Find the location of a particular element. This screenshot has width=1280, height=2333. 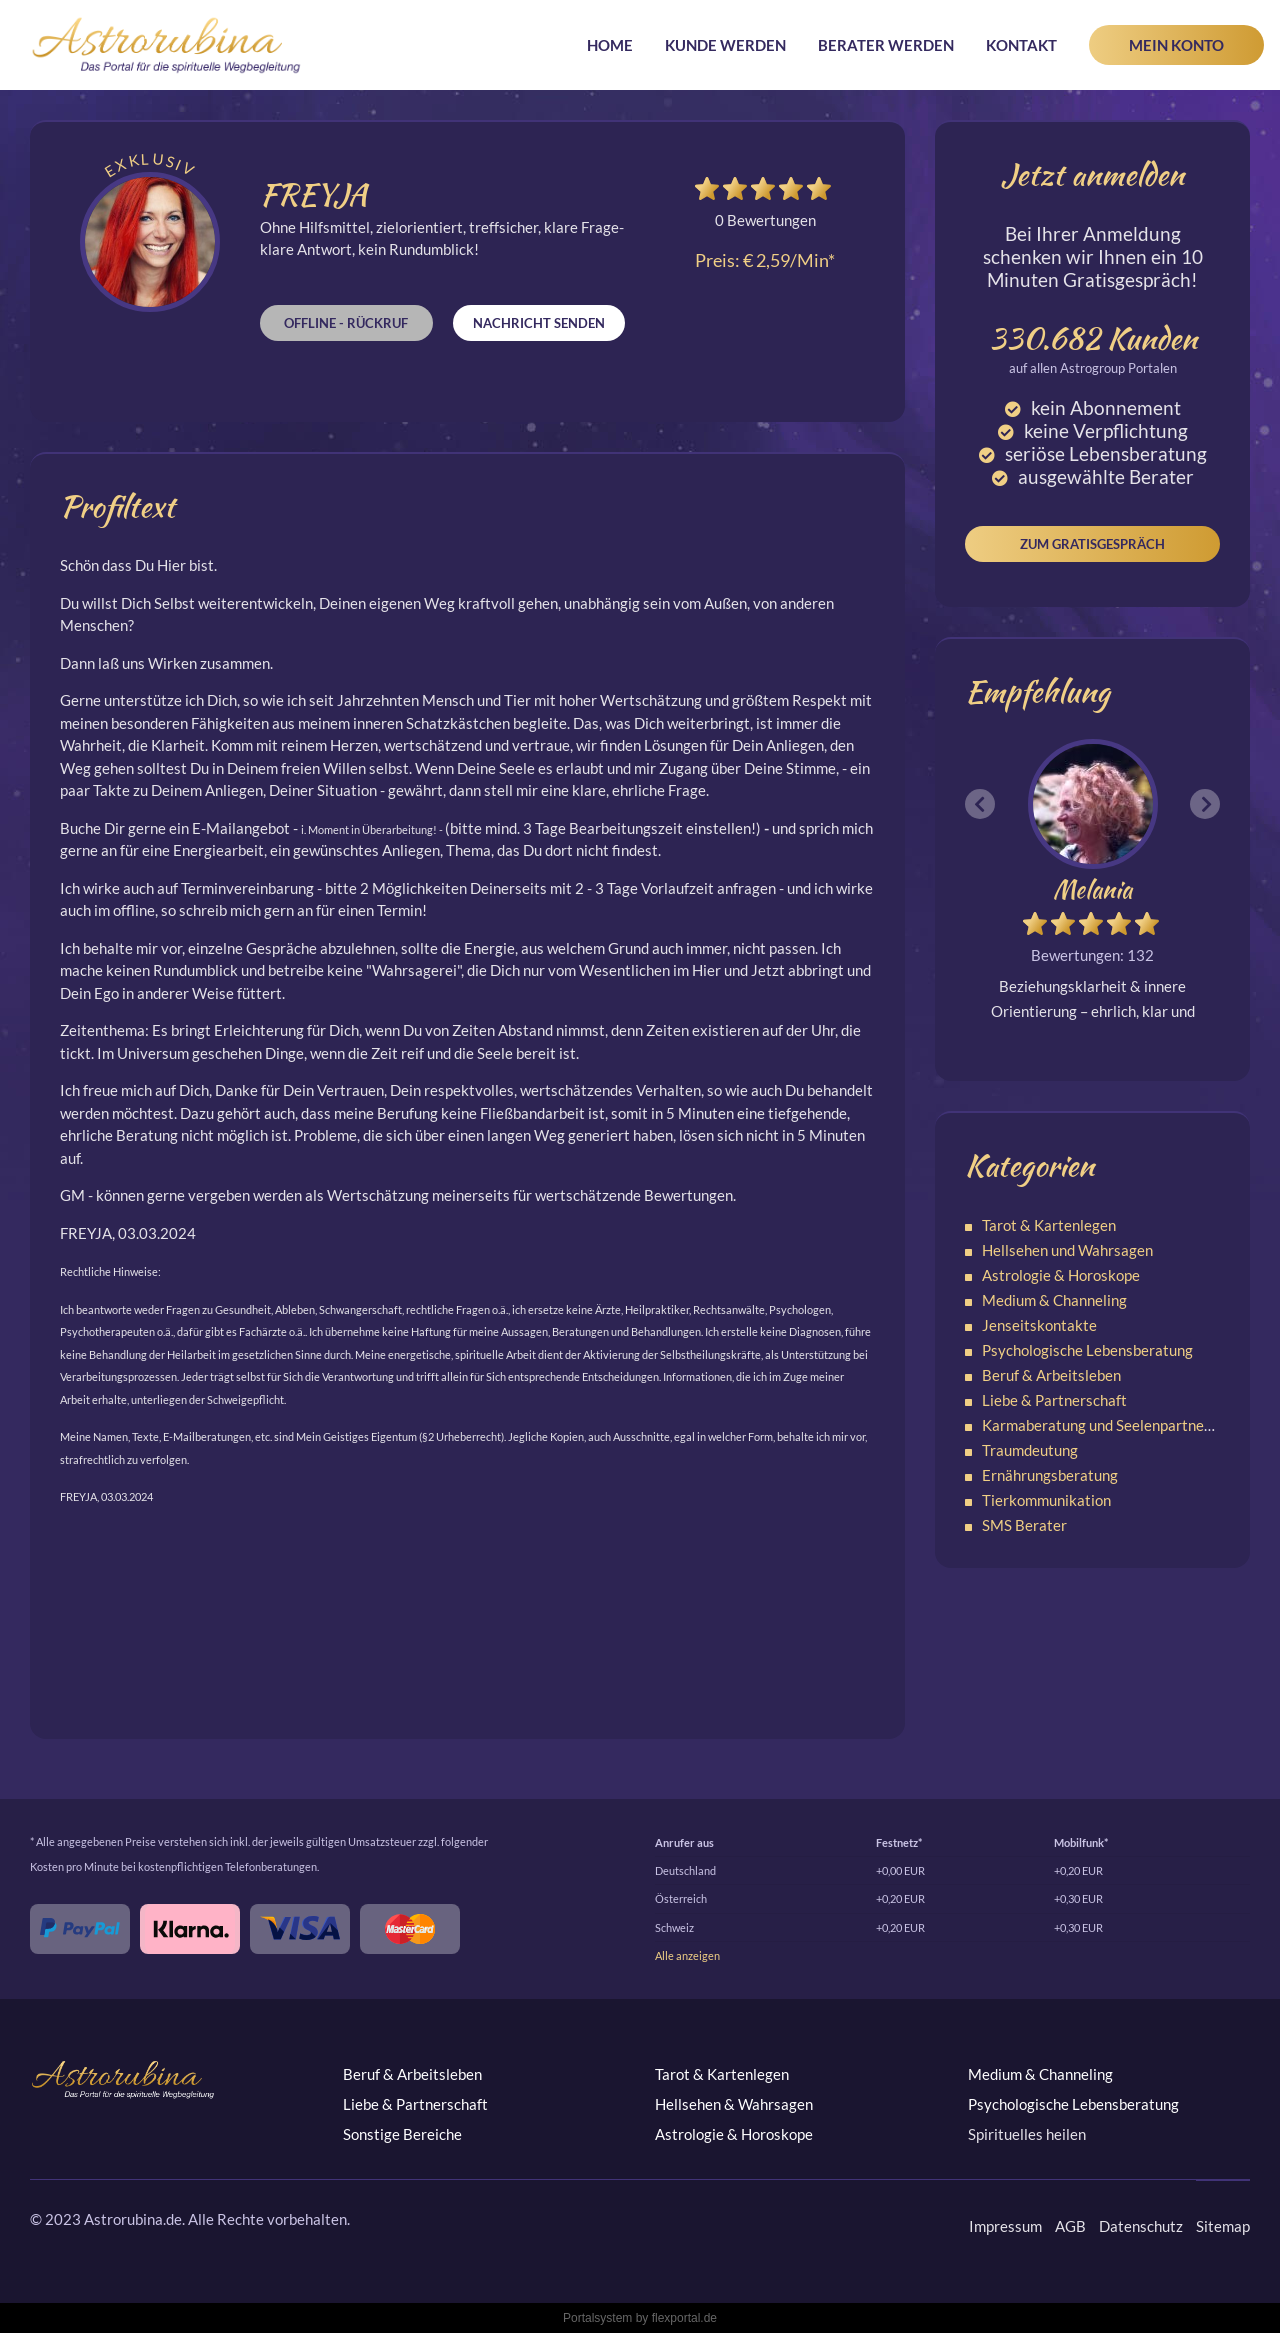

Karmaberatung und Seelenpartnerschaften is located at coordinates (1124, 1425).